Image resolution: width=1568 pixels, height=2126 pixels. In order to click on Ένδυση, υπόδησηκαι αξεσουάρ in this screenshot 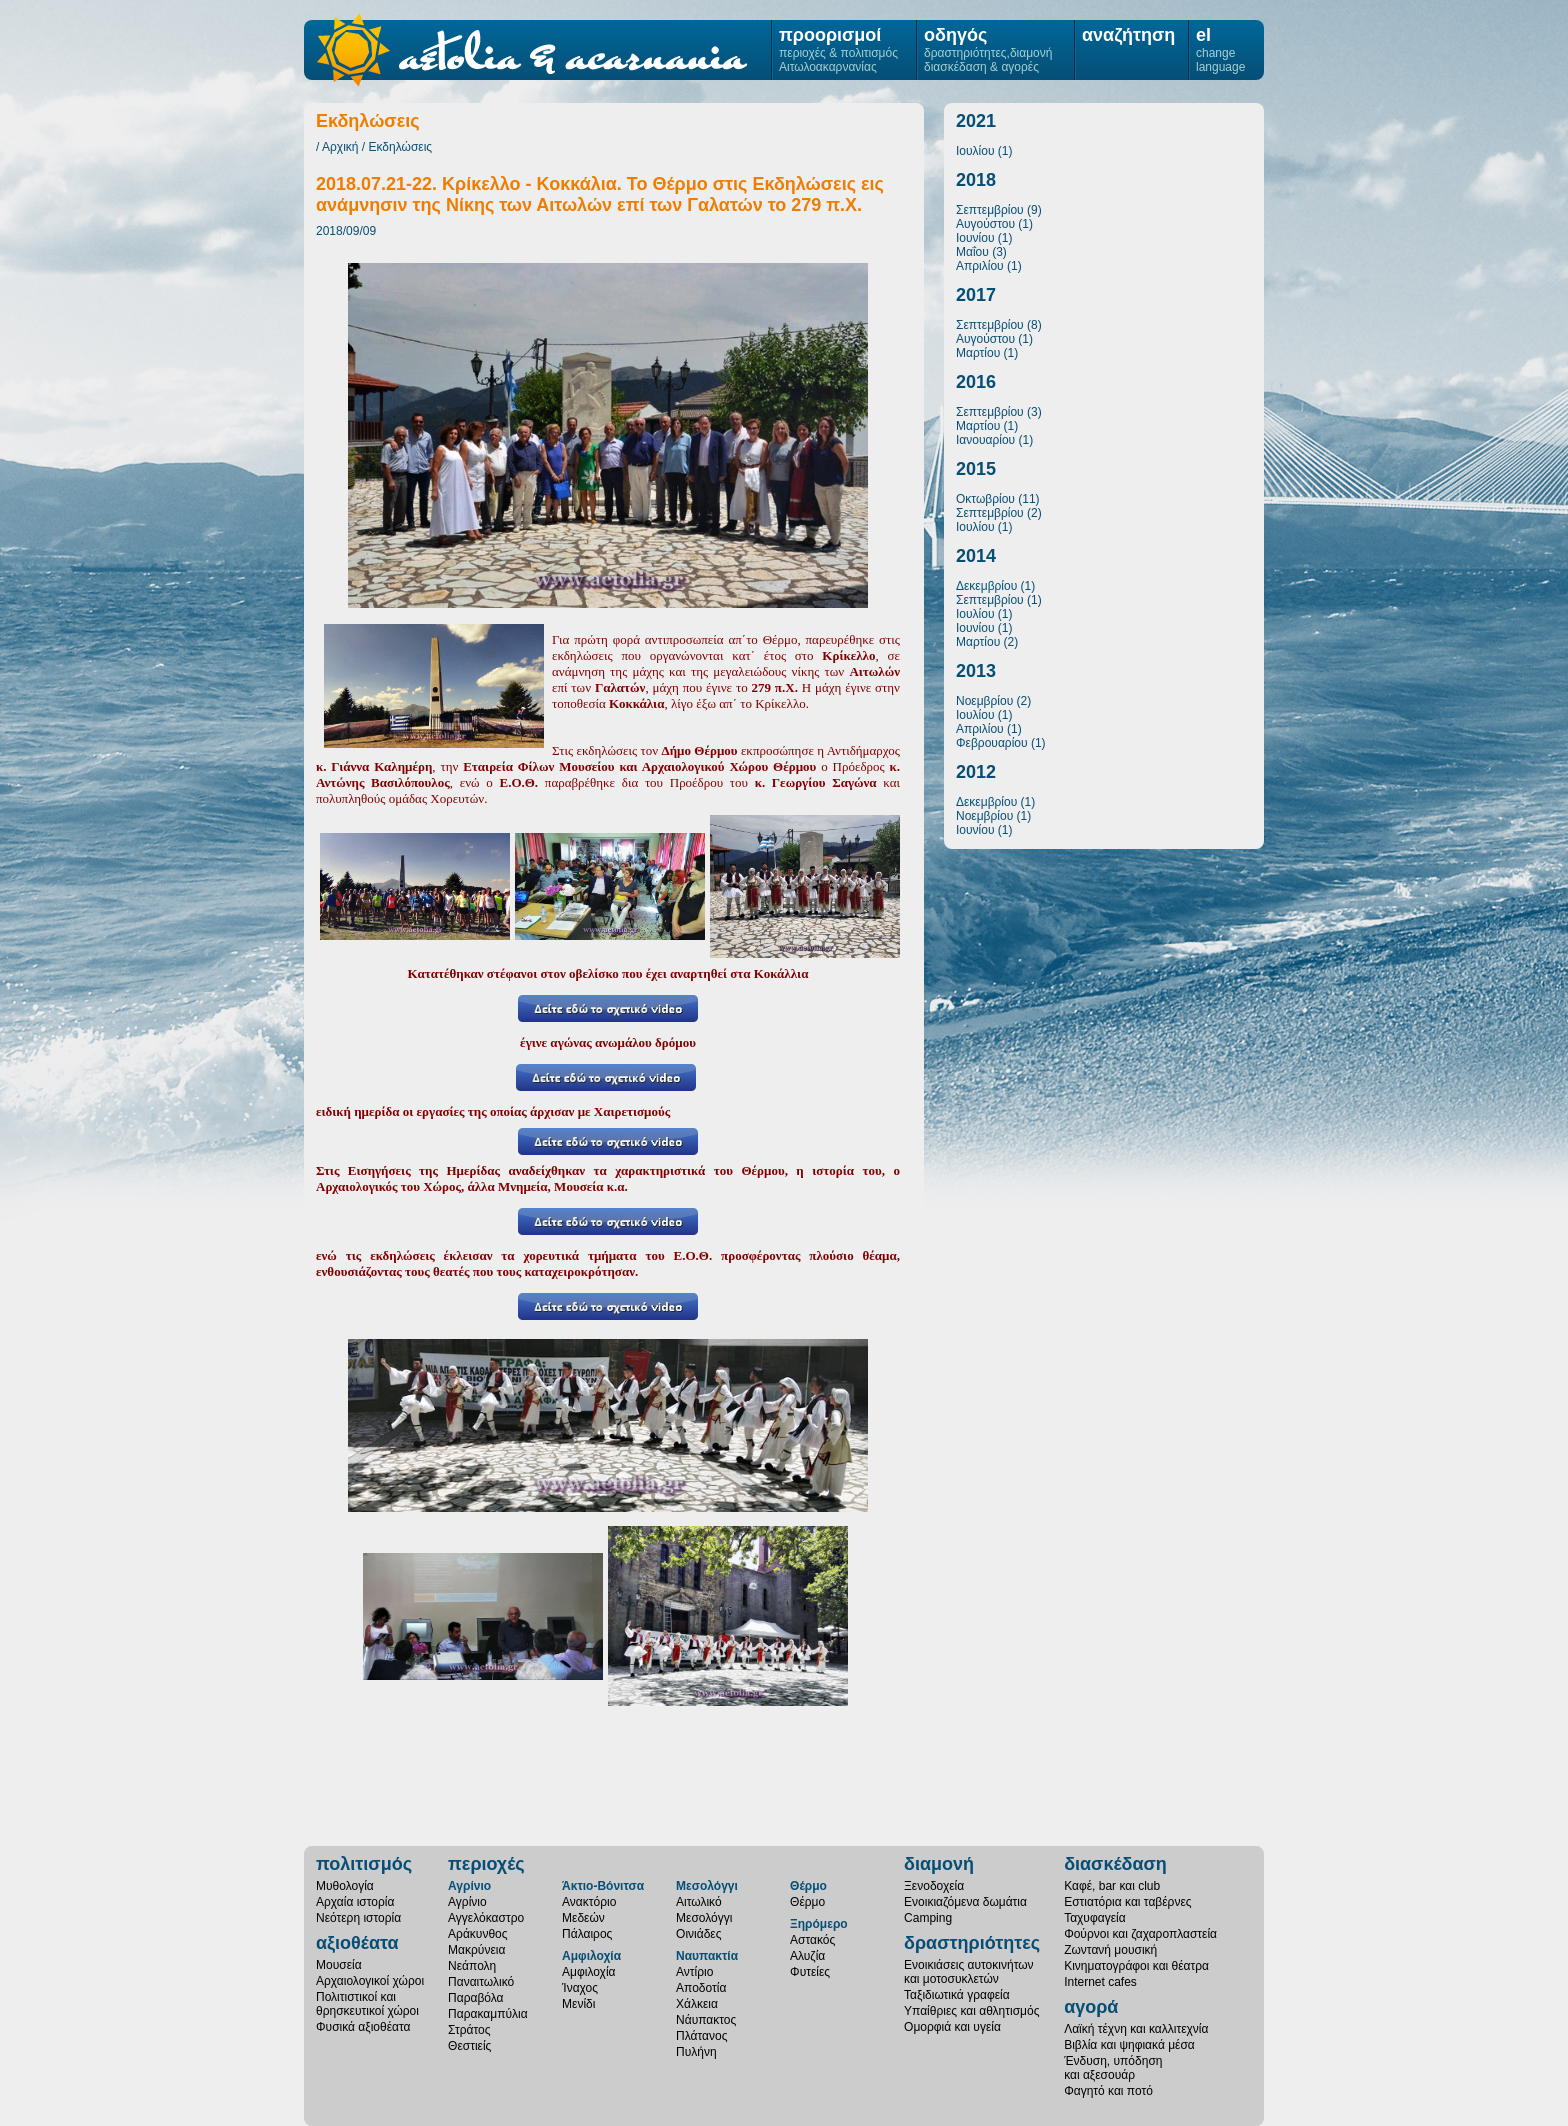, I will do `click(1113, 2068)`.